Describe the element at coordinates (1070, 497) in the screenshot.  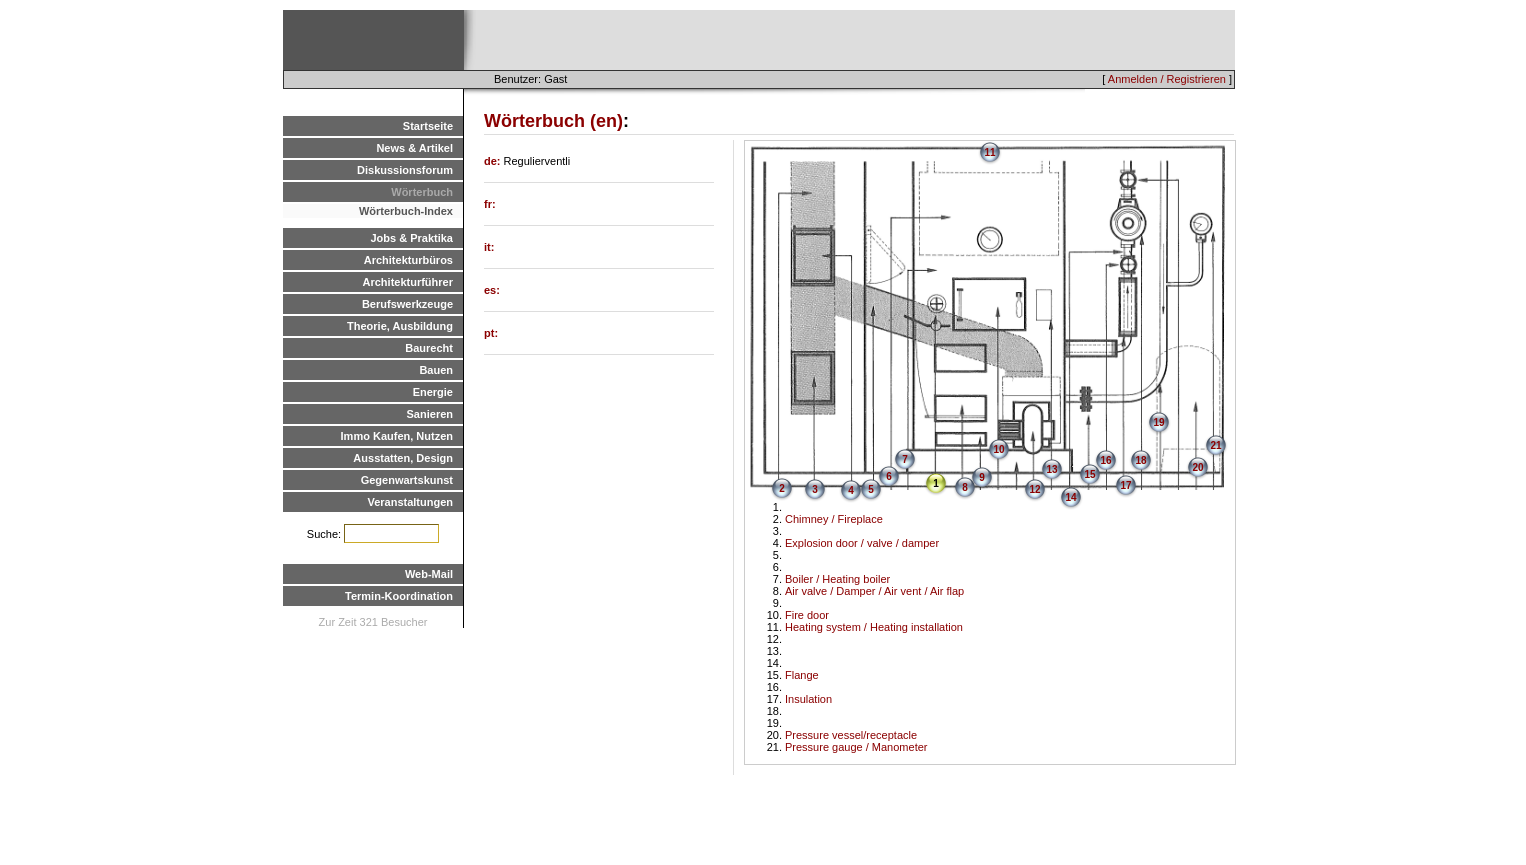
I see `14` at that location.